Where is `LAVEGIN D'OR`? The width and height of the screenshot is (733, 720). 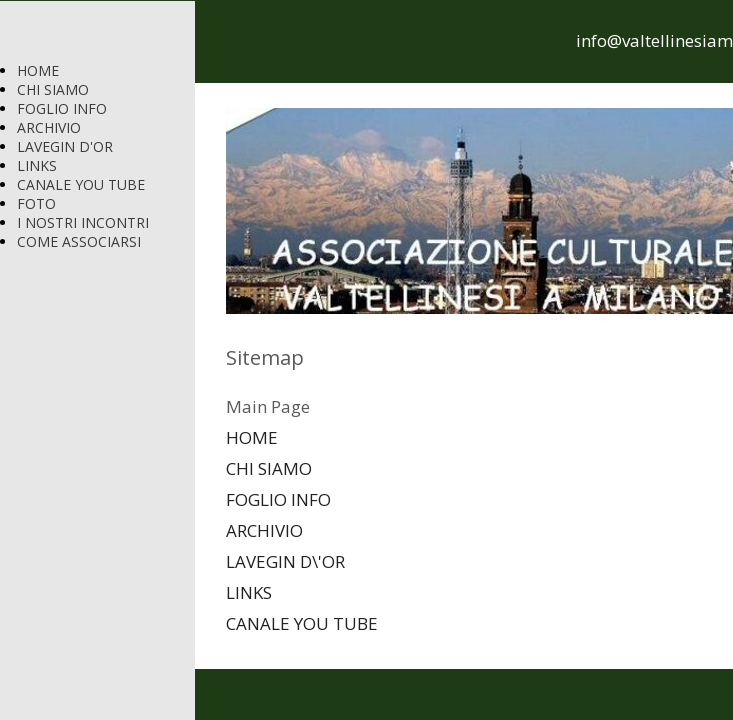 LAVEGIN D'OR is located at coordinates (65, 146).